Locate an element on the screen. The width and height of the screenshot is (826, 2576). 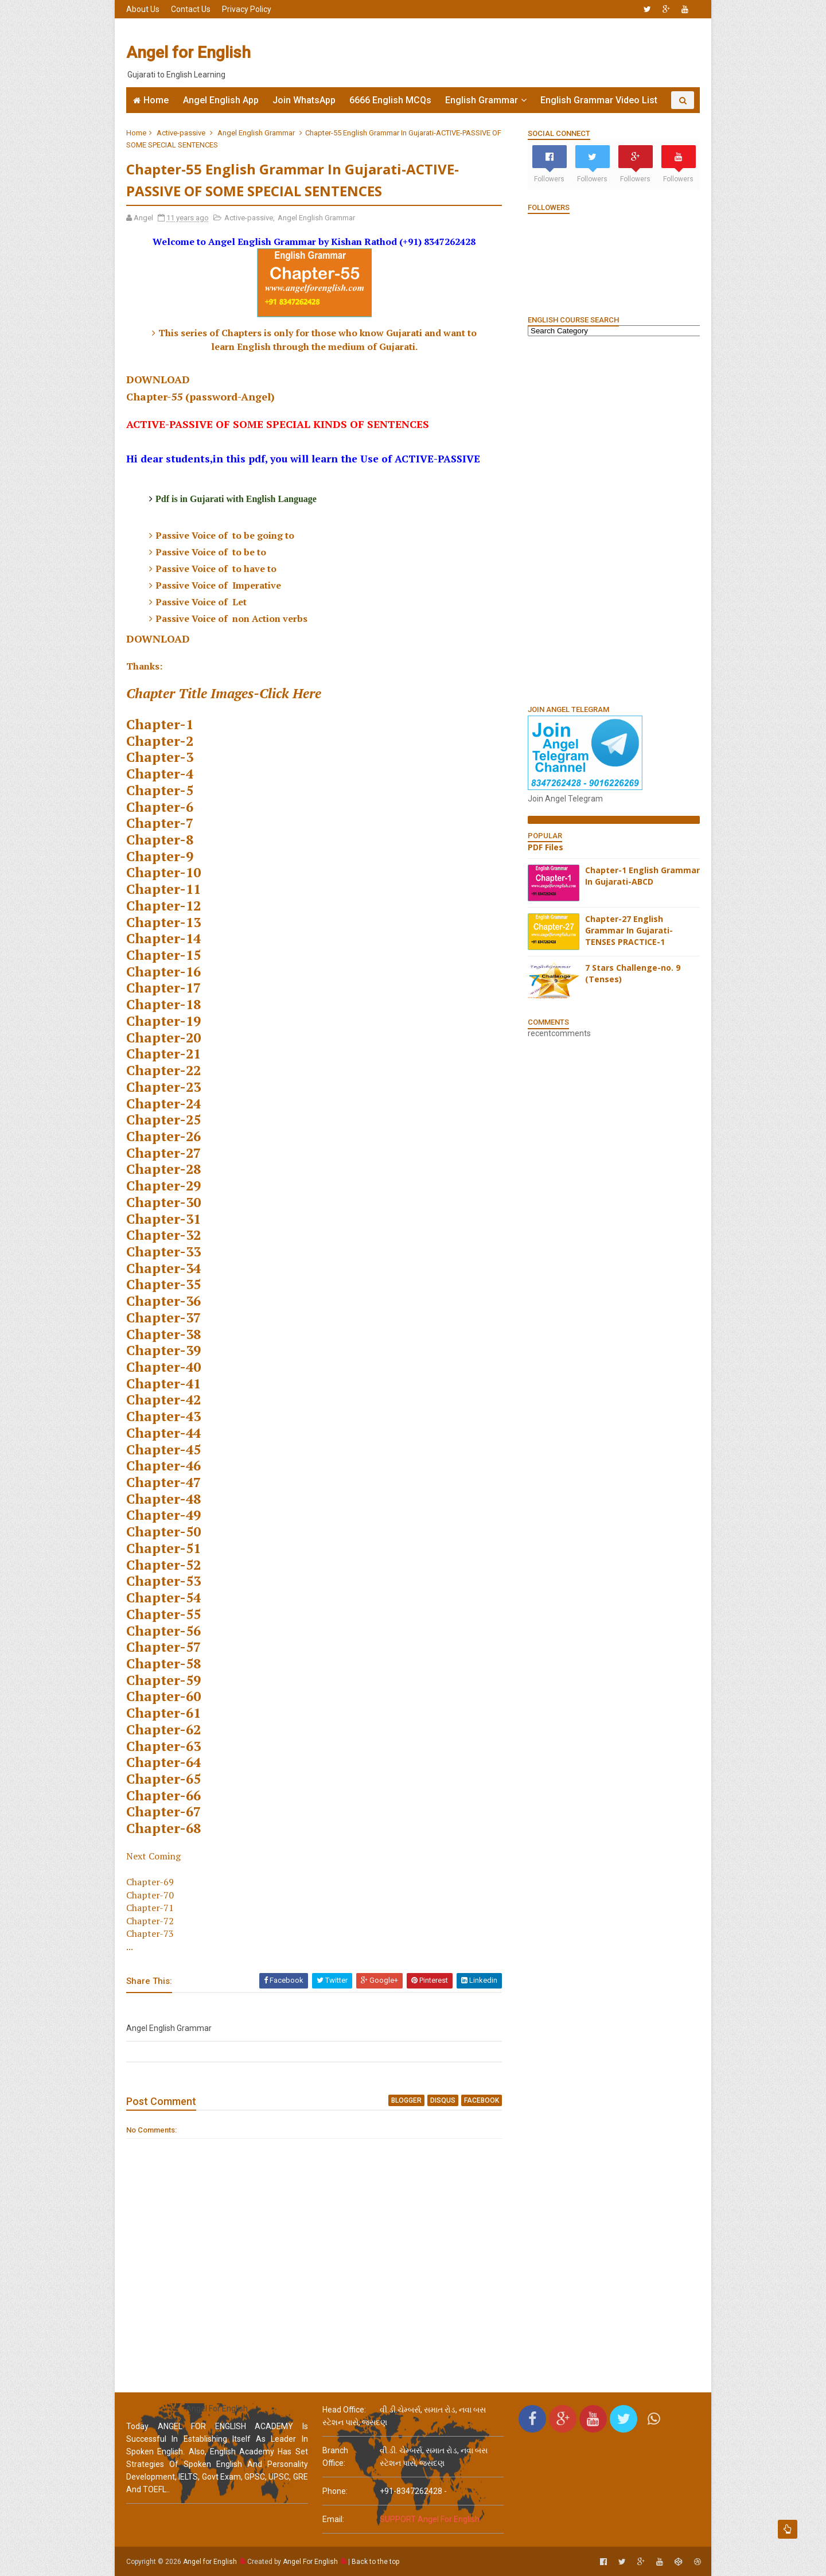
Chapter-10 is located at coordinates (163, 872).